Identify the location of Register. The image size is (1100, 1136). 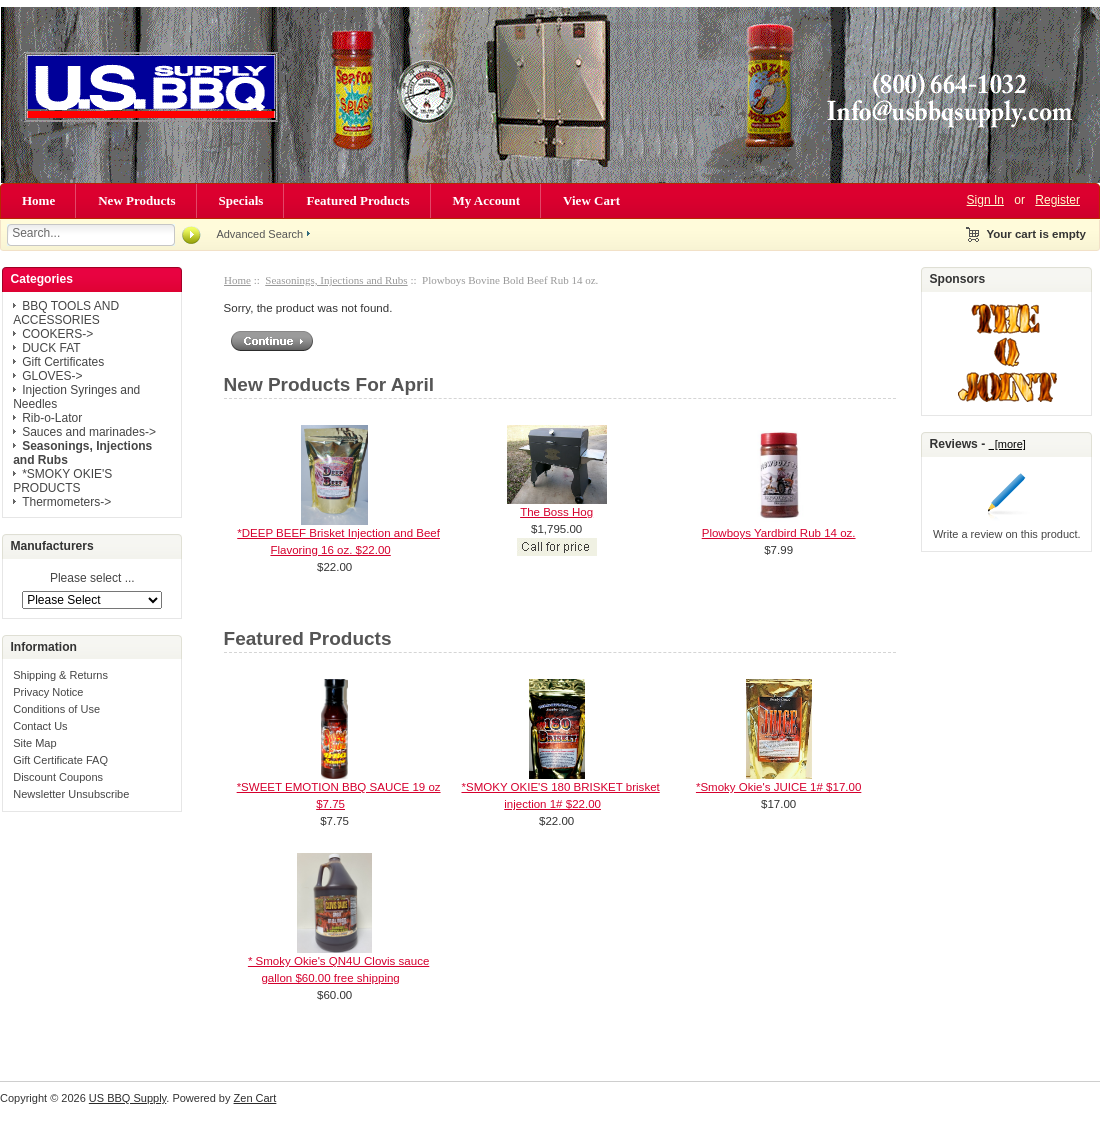
(1057, 200).